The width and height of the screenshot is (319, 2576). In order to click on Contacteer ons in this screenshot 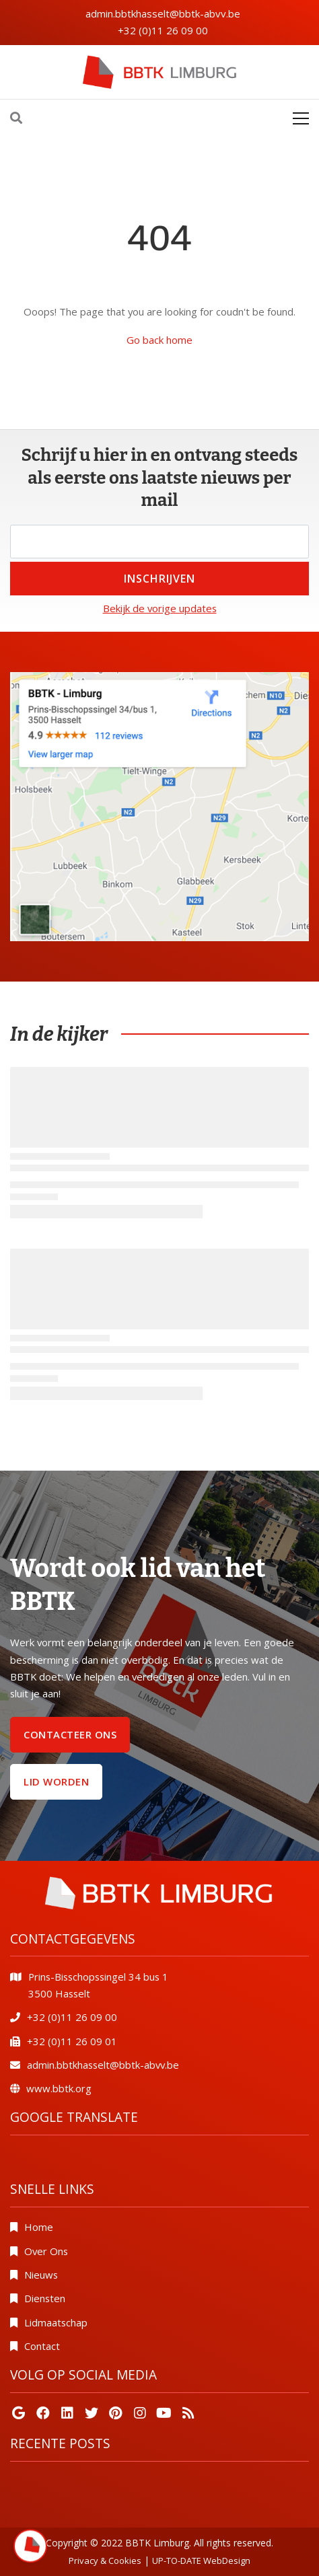, I will do `click(70, 1734)`.